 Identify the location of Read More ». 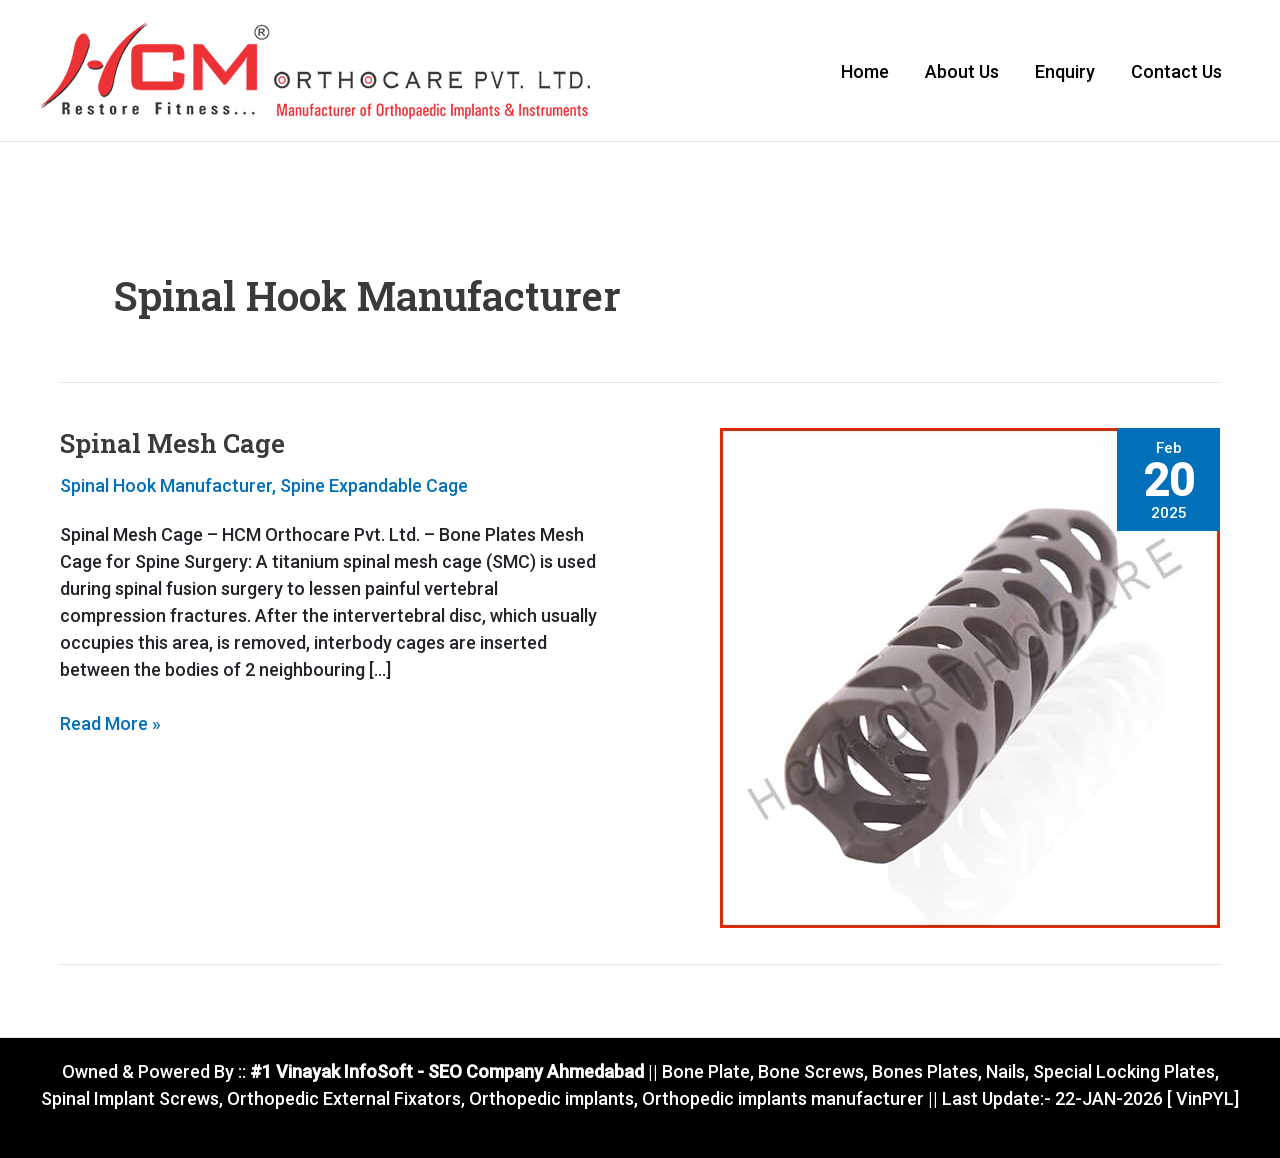
(110, 722).